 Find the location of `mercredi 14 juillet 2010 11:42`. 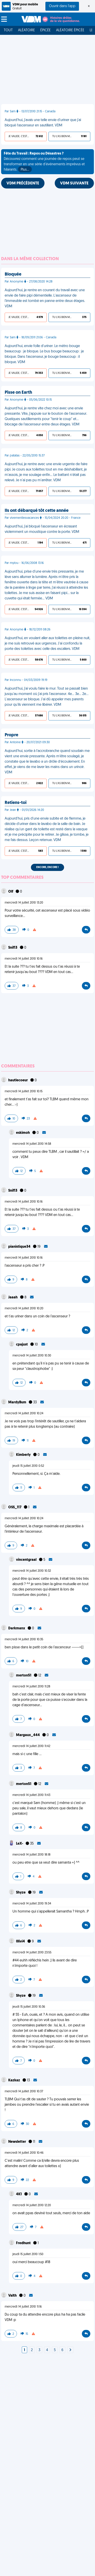

mercredi 14 juillet 2010 11:42 is located at coordinates (31, 1746).